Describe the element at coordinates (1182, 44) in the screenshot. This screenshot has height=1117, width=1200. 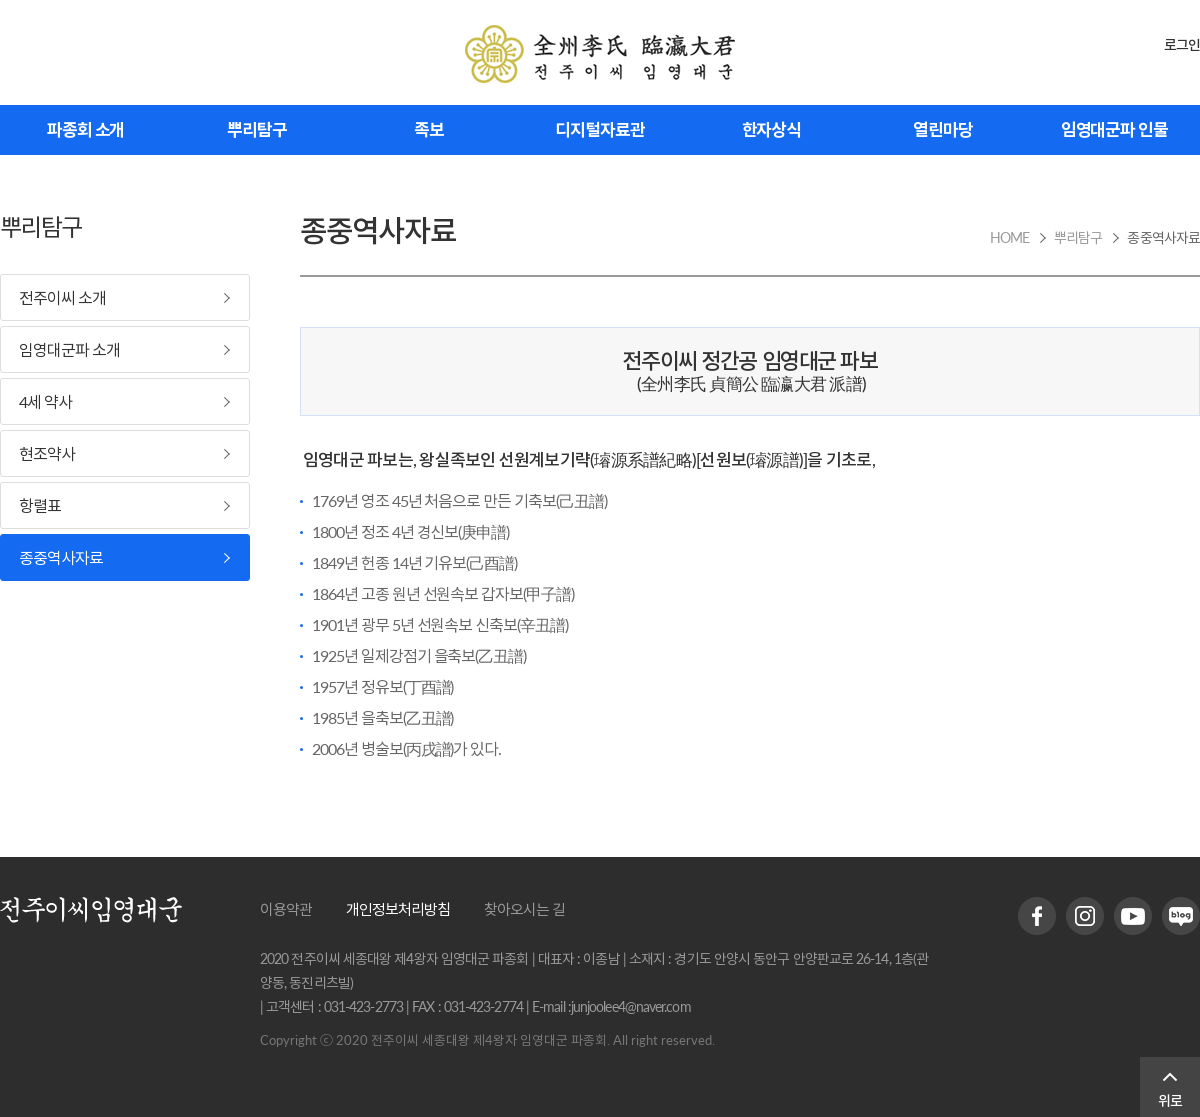
I see `로그인` at that location.